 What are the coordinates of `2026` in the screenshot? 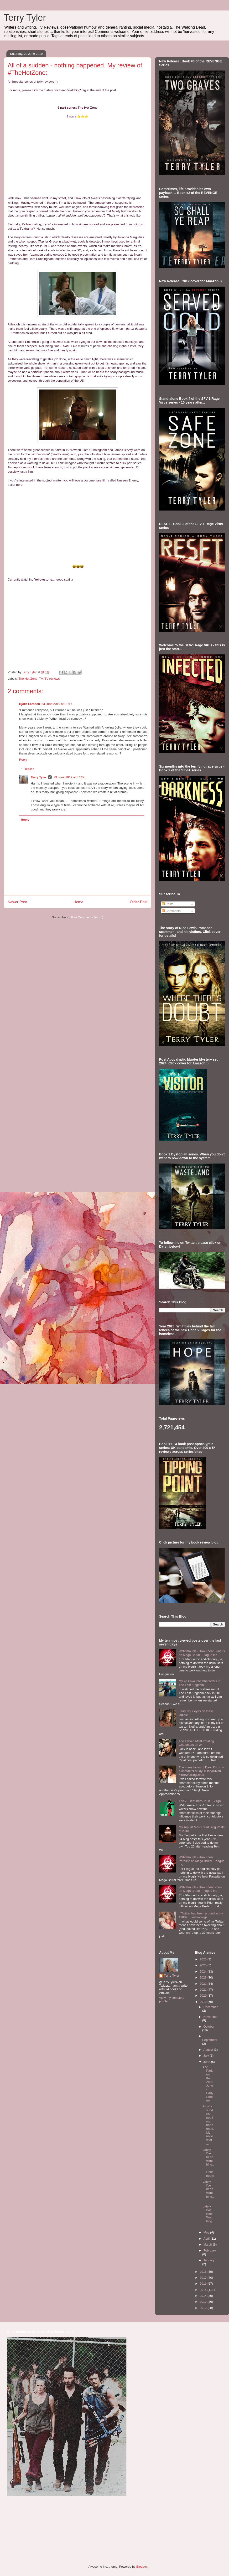 It's located at (204, 1959).